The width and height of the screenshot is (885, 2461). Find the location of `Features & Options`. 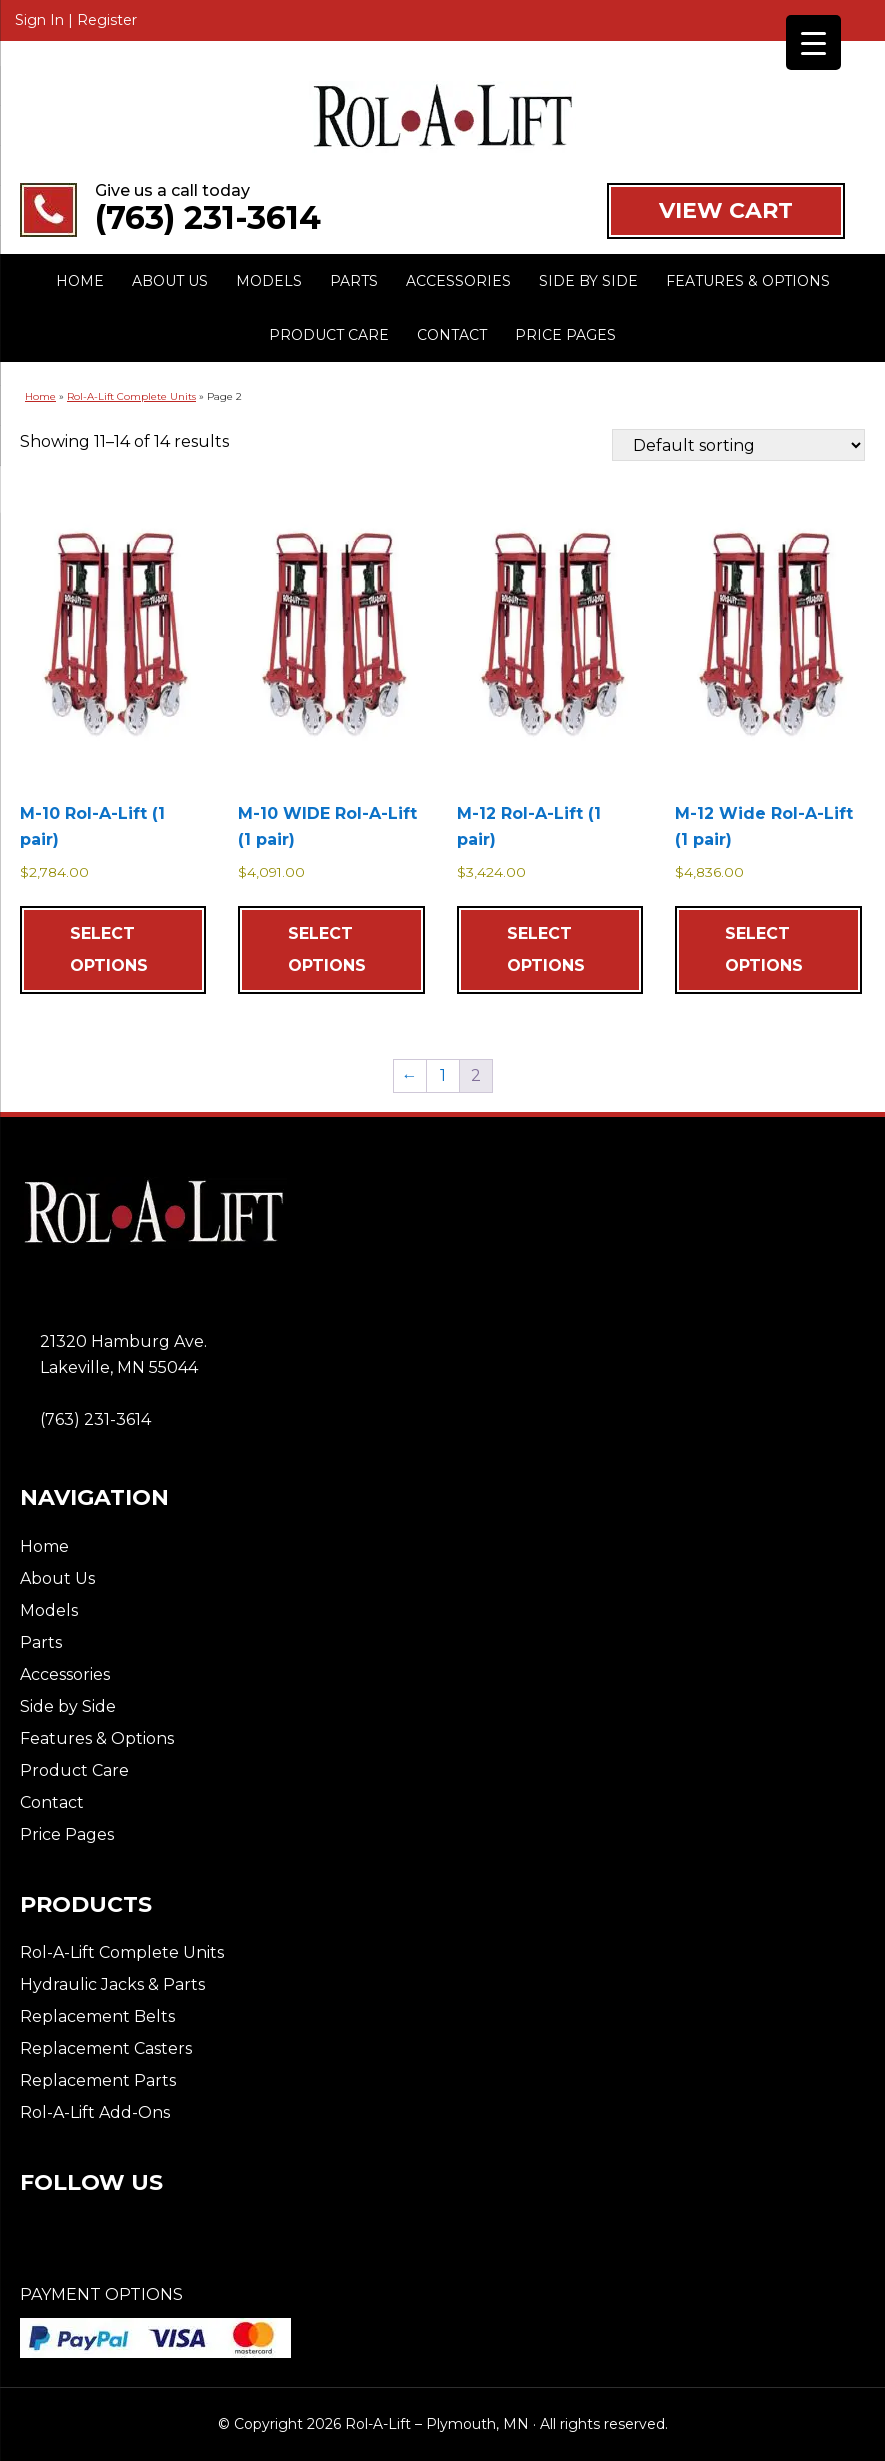

Features & Options is located at coordinates (97, 1738).